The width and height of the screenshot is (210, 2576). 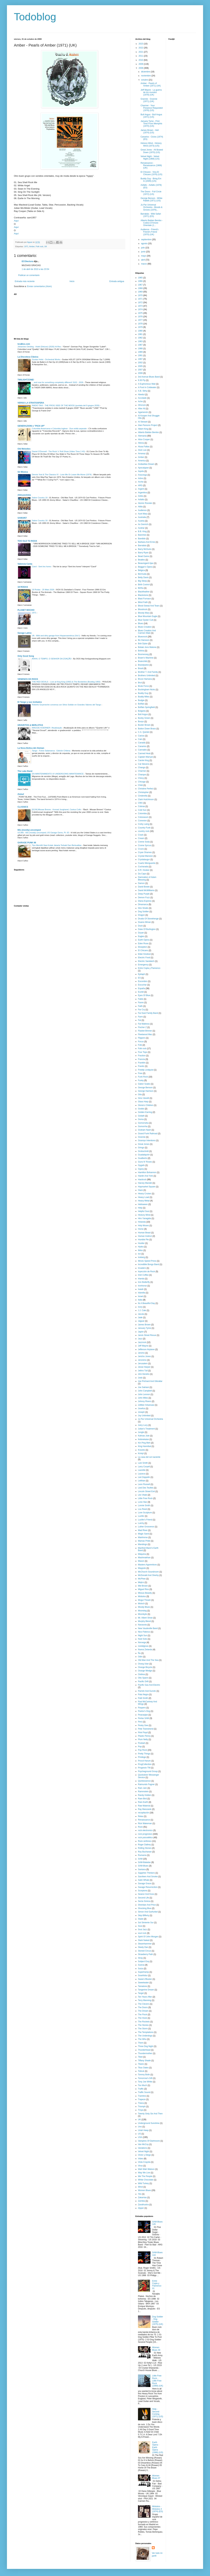 I want to click on Valencia Canta, so click(x=25, y=564).